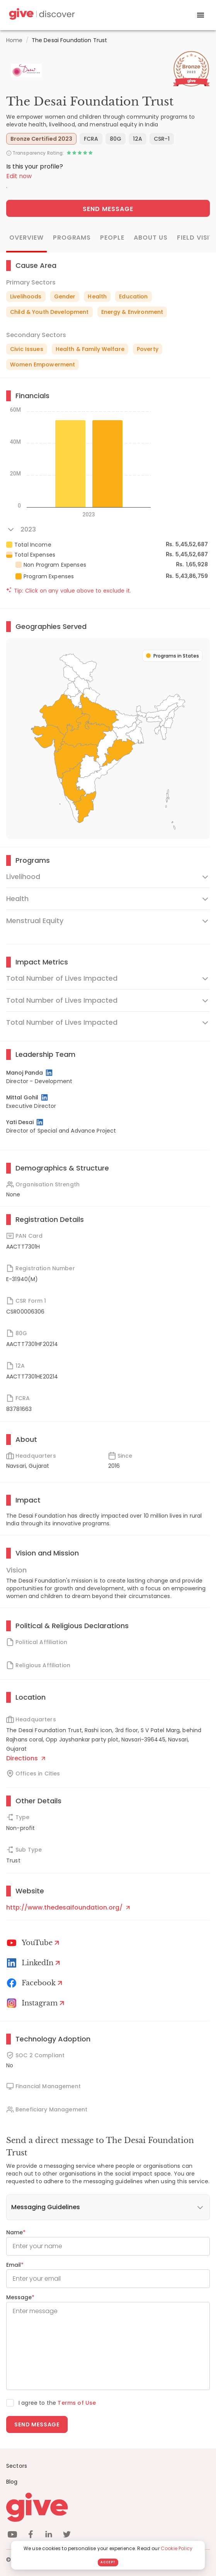  I want to click on http://www.thedesaifoundation.org/, so click(68, 1907).